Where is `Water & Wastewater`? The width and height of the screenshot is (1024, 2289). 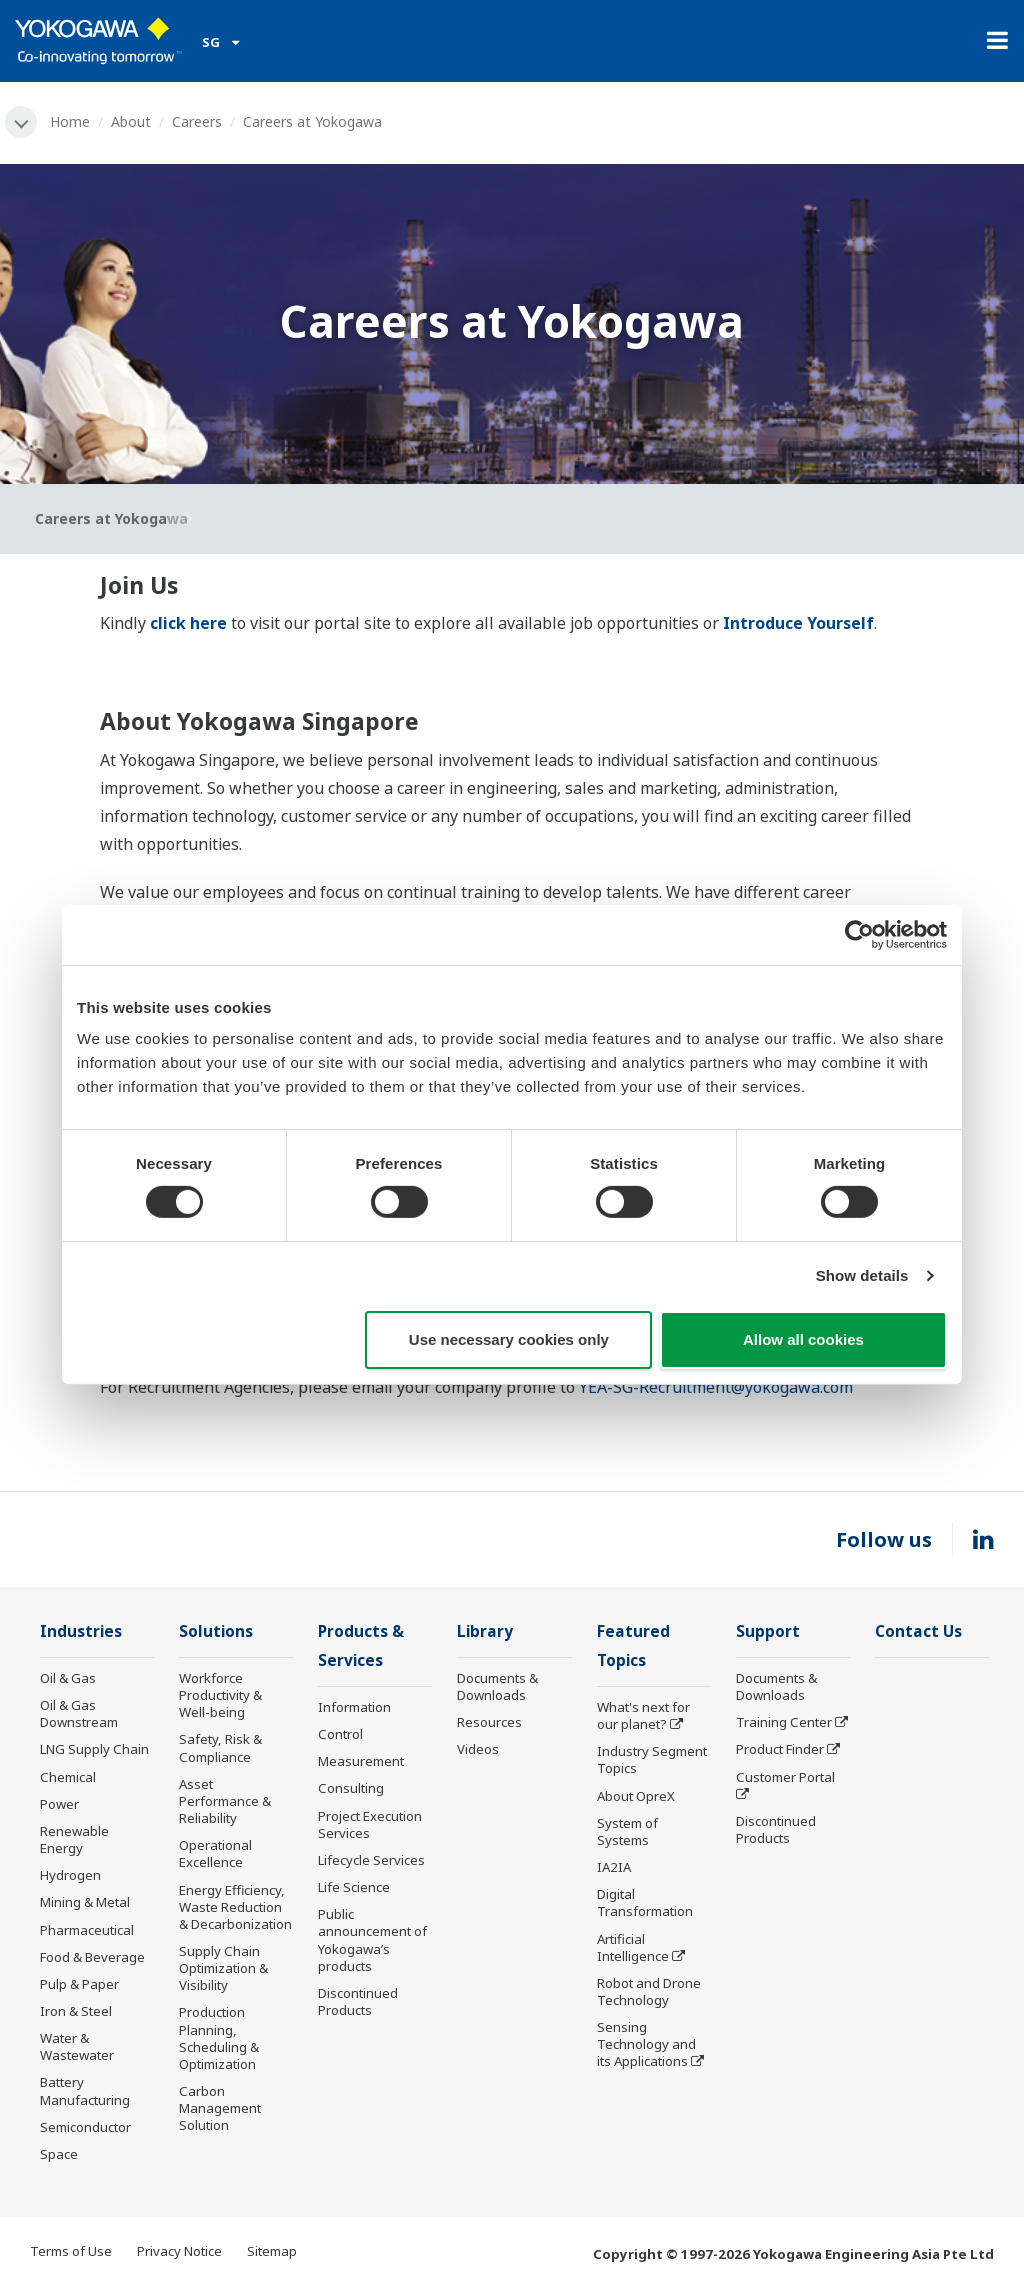
Water & Wastewater is located at coordinates (77, 2046).